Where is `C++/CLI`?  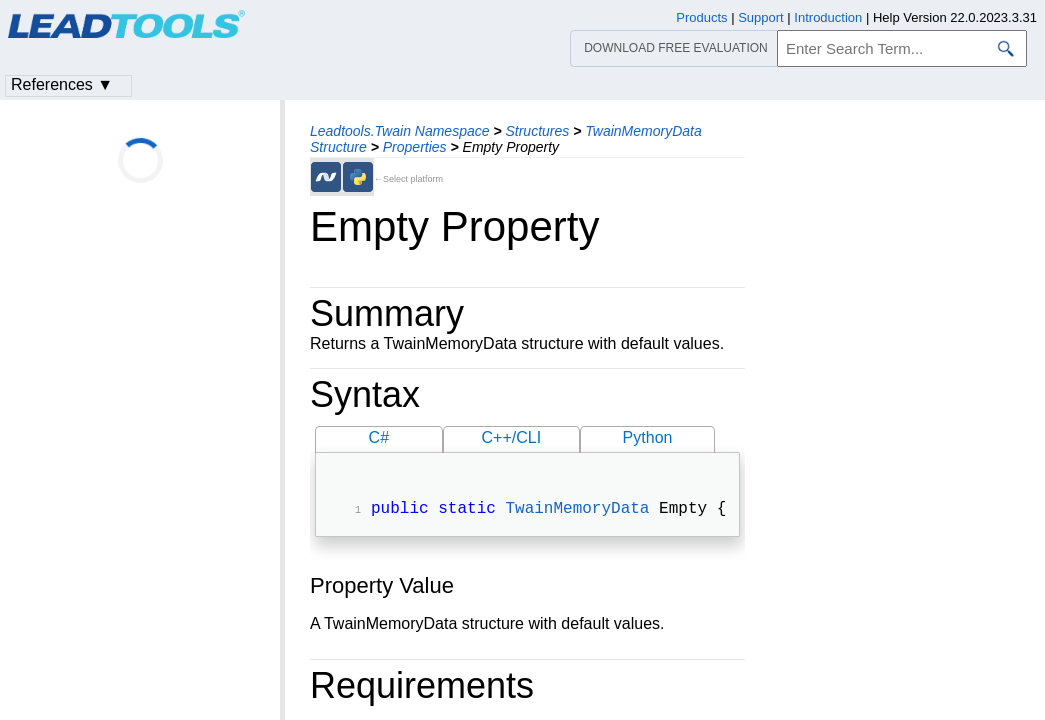
C++/CLI is located at coordinates (512, 437).